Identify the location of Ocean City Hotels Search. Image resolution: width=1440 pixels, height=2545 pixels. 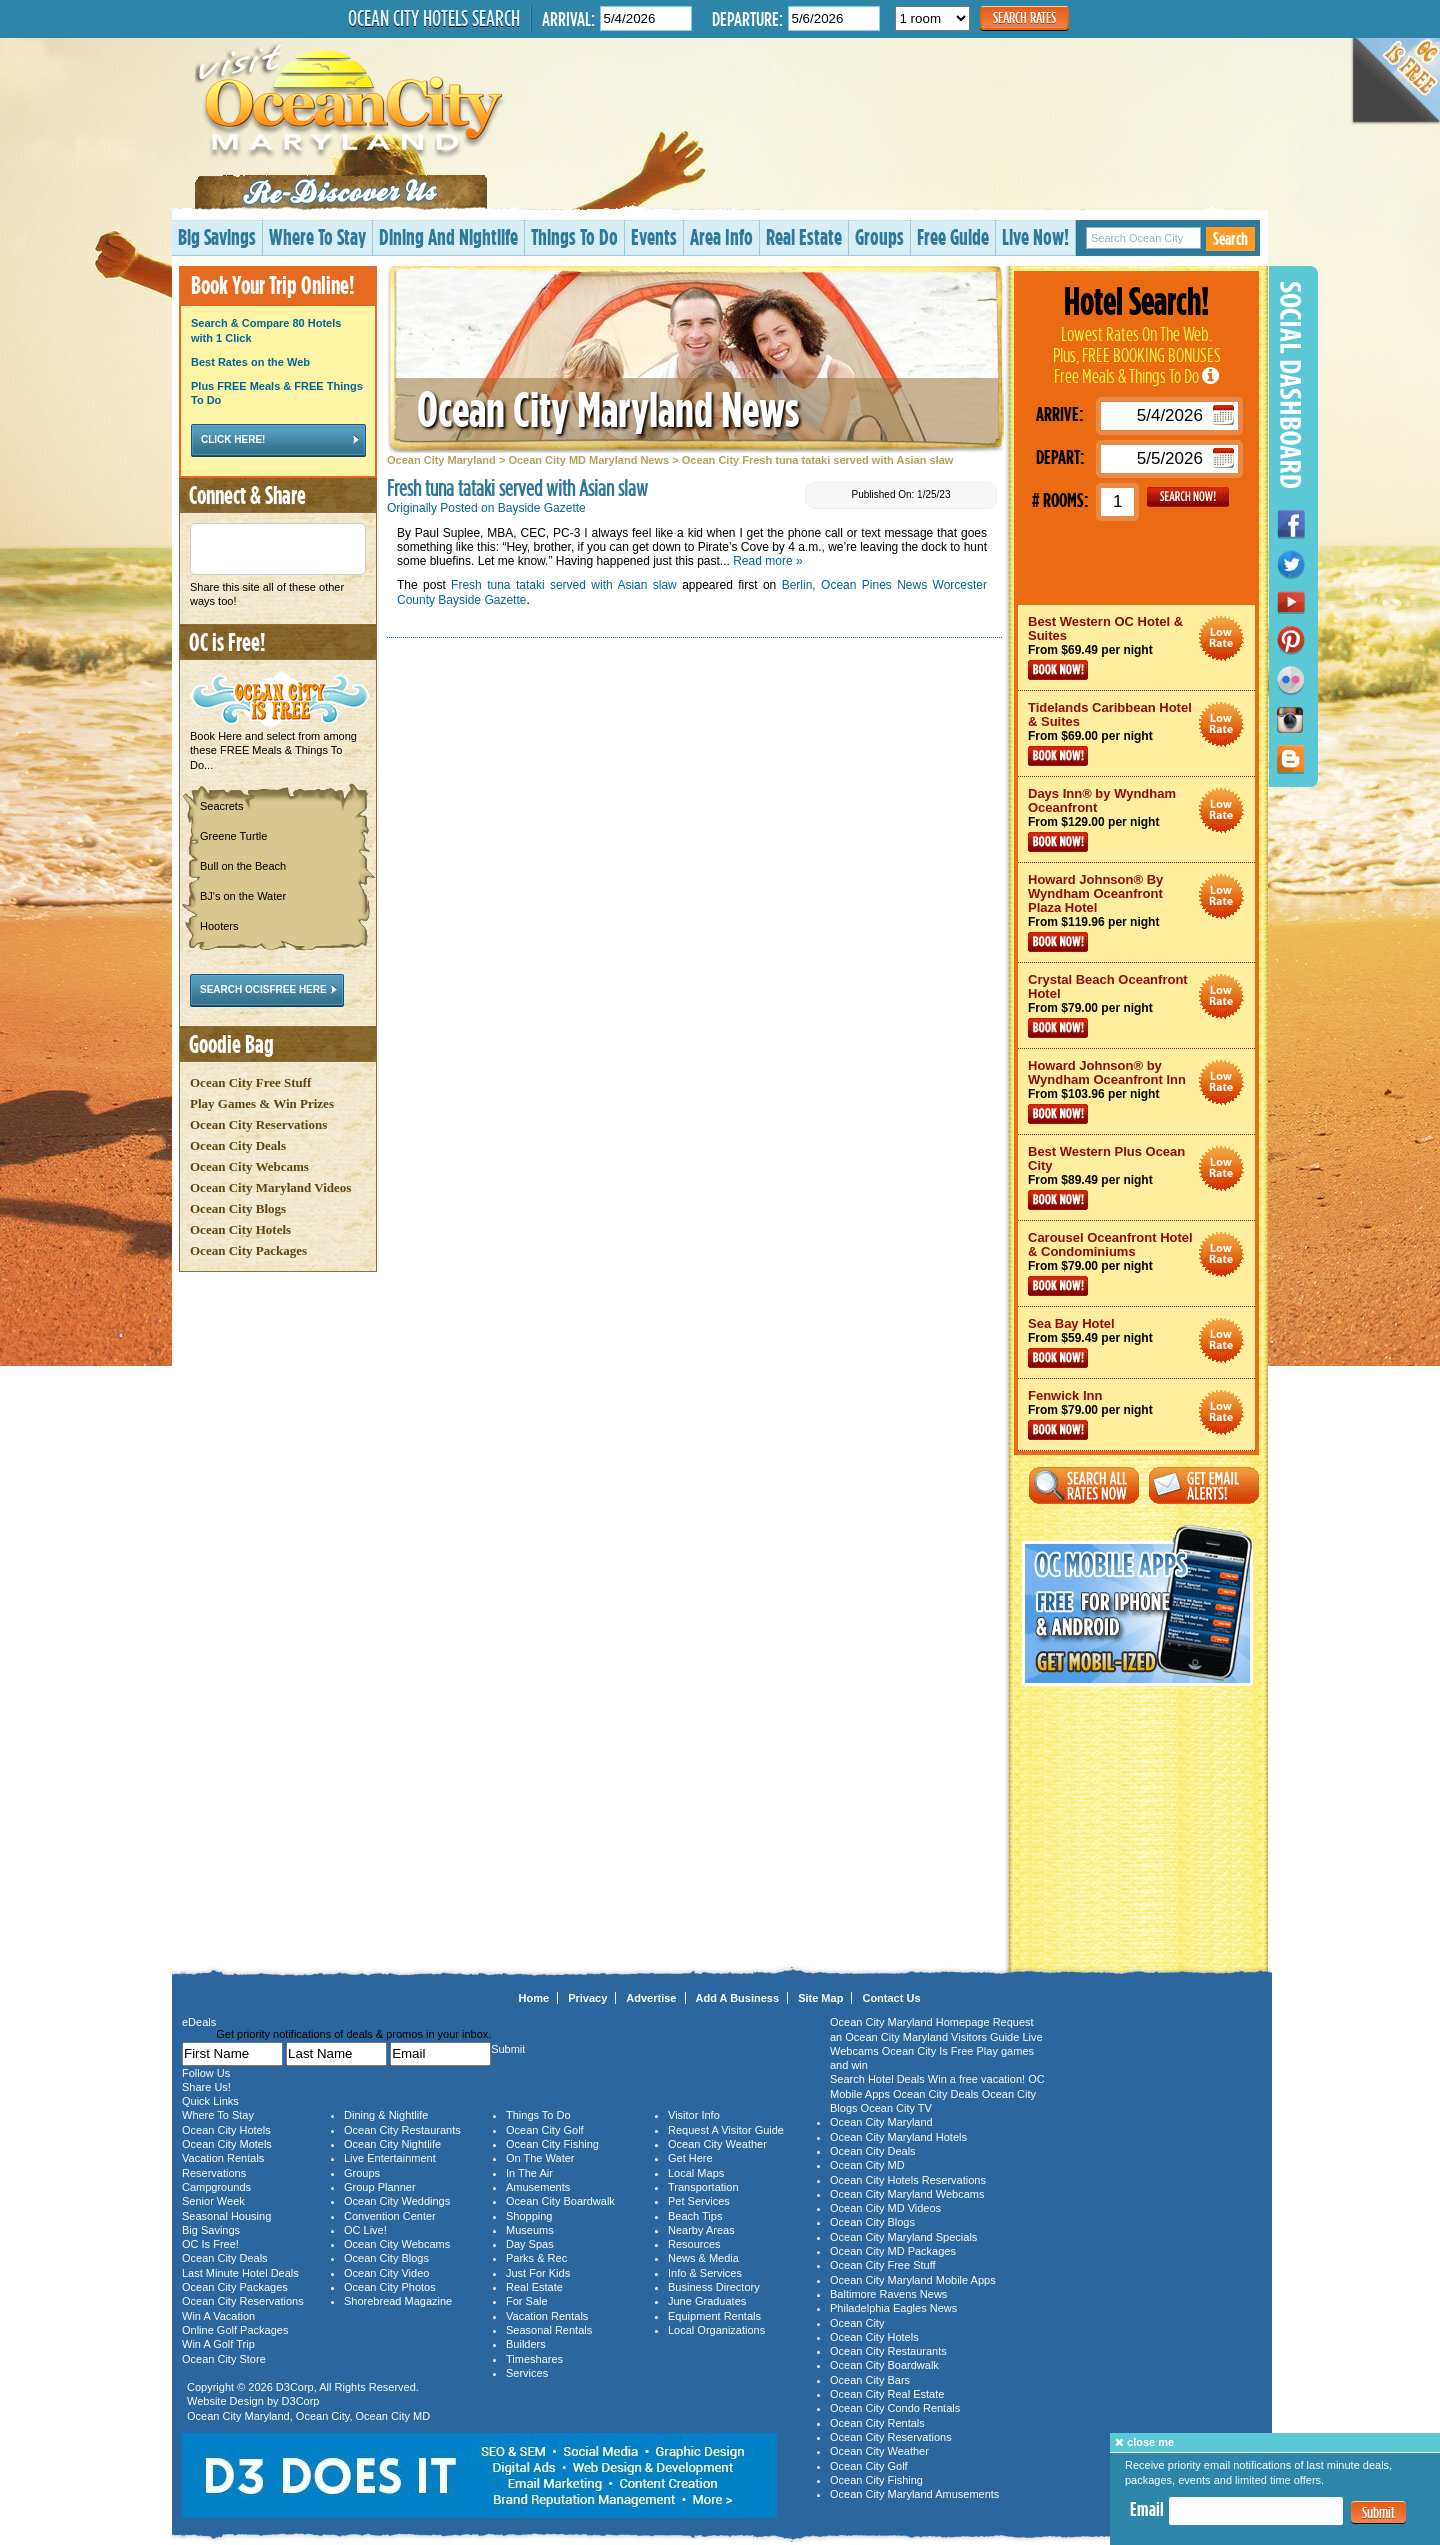
(434, 18).